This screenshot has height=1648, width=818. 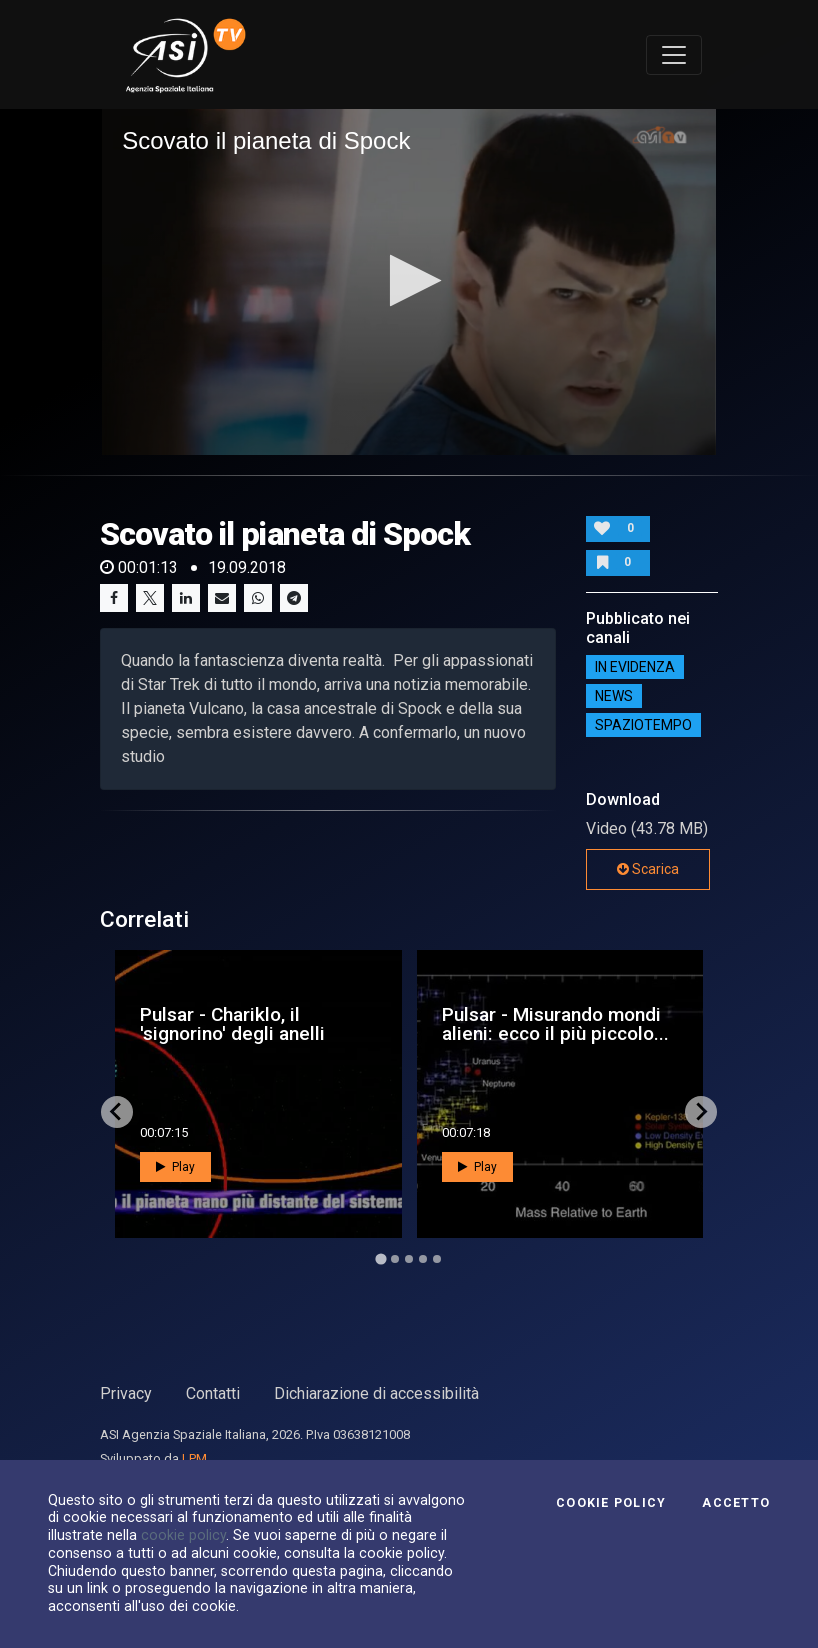 What do you see at coordinates (409, 280) in the screenshot?
I see `[button]` at bounding box center [409, 280].